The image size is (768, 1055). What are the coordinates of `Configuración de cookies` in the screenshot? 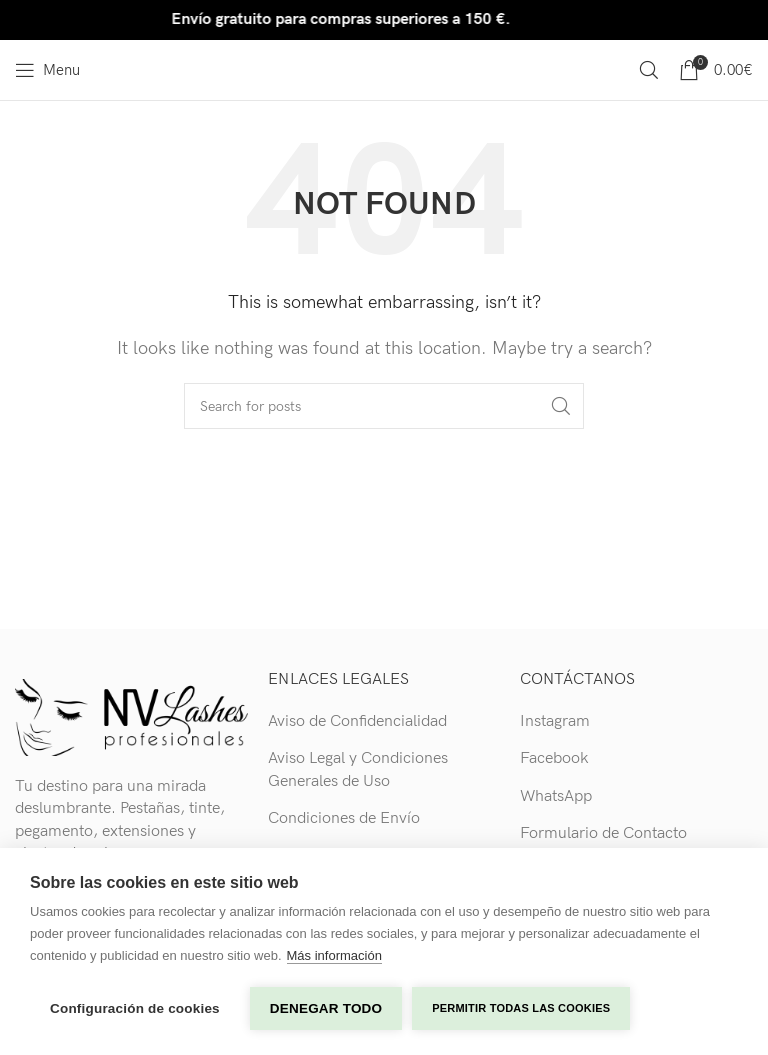 It's located at (135, 1008).